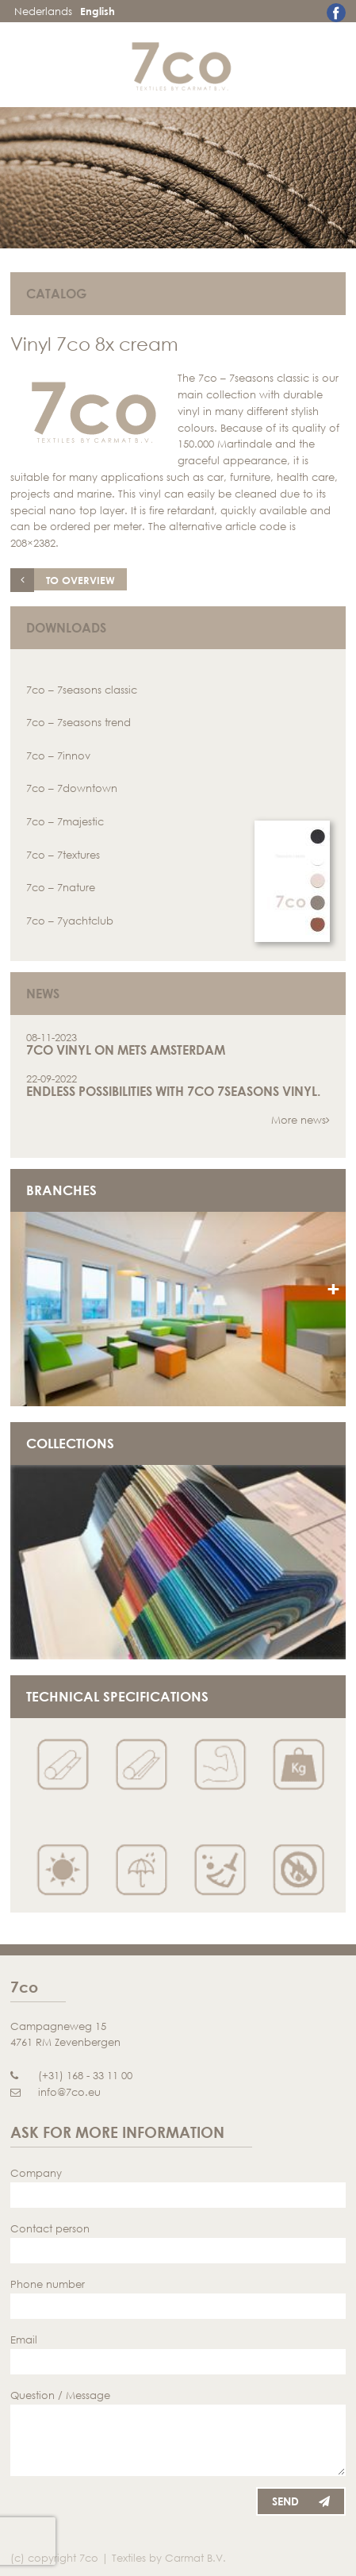  What do you see at coordinates (81, 689) in the screenshot?
I see `7co – 7seasons classic` at bounding box center [81, 689].